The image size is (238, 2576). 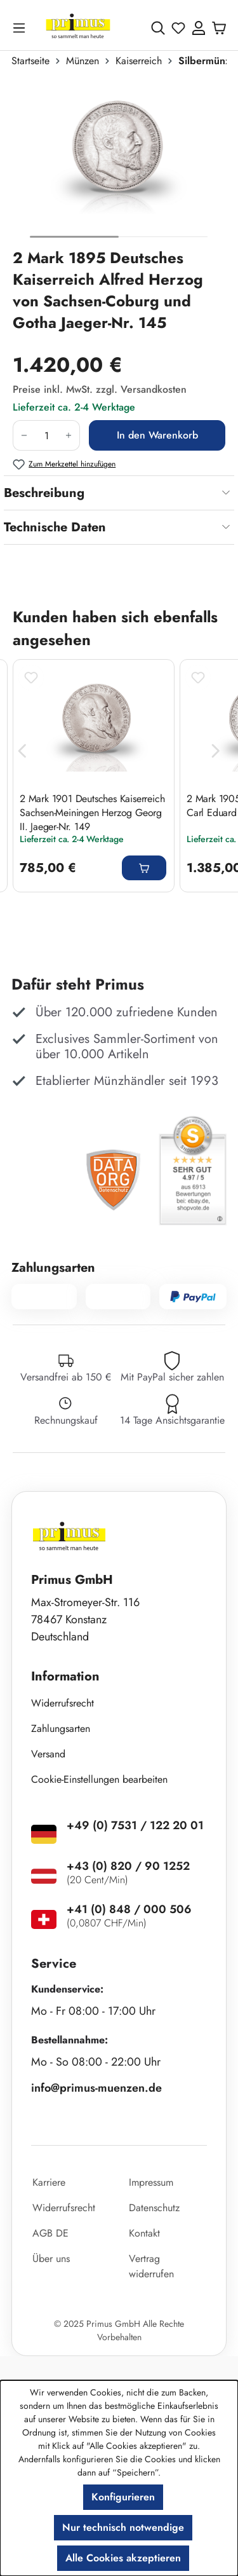 What do you see at coordinates (92, 812) in the screenshot?
I see `2 Mark 1901 Deutsches Kaiserreich Sachsen-Meiningen Herzog Georg II. Jaeger-Nr. 149` at bounding box center [92, 812].